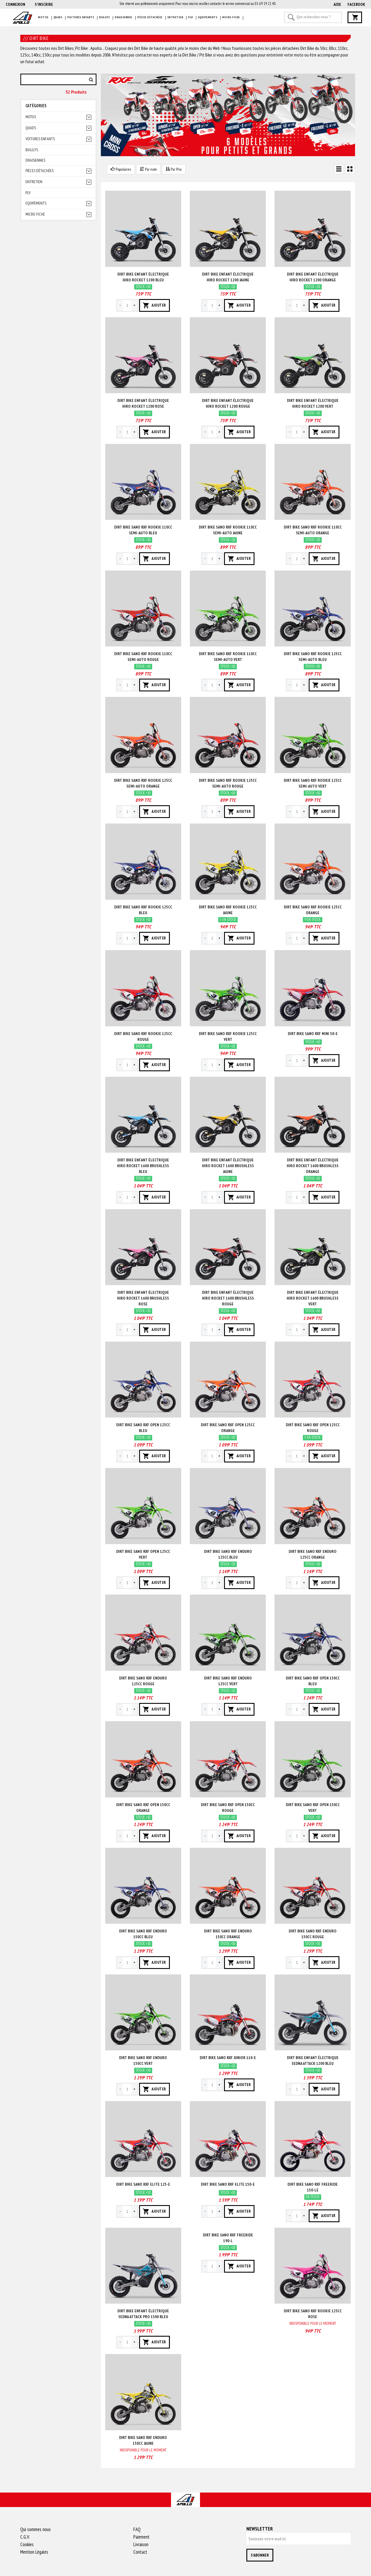 This screenshot has height=2576, width=371. Describe the element at coordinates (313, 1933) in the screenshot. I see `Dirt bike sano rxf enduro 150cc Rouge` at that location.